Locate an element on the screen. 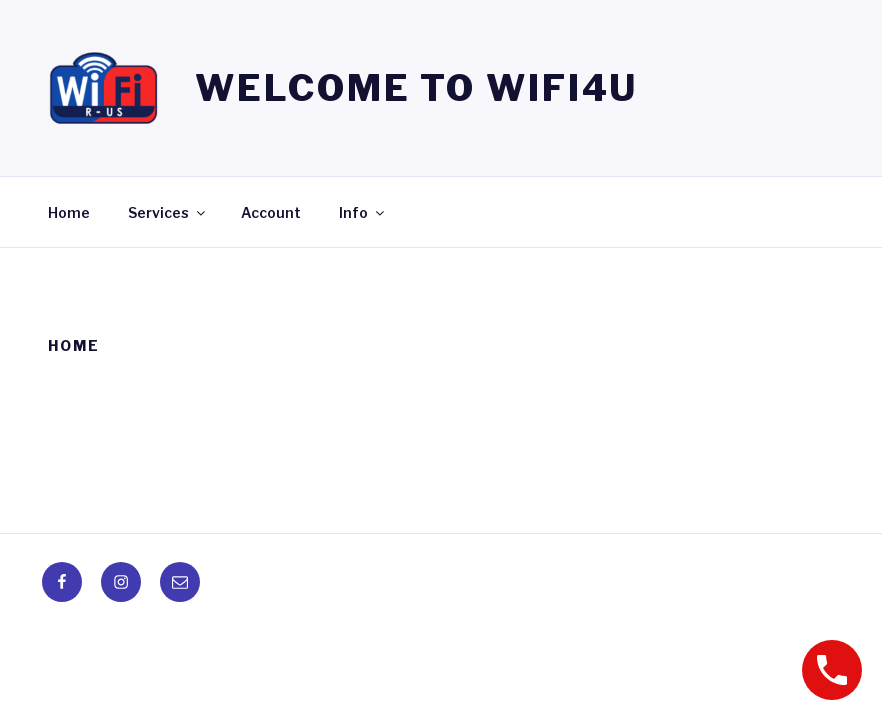 This screenshot has height=720, width=882. Info is located at coordinates (363, 212).